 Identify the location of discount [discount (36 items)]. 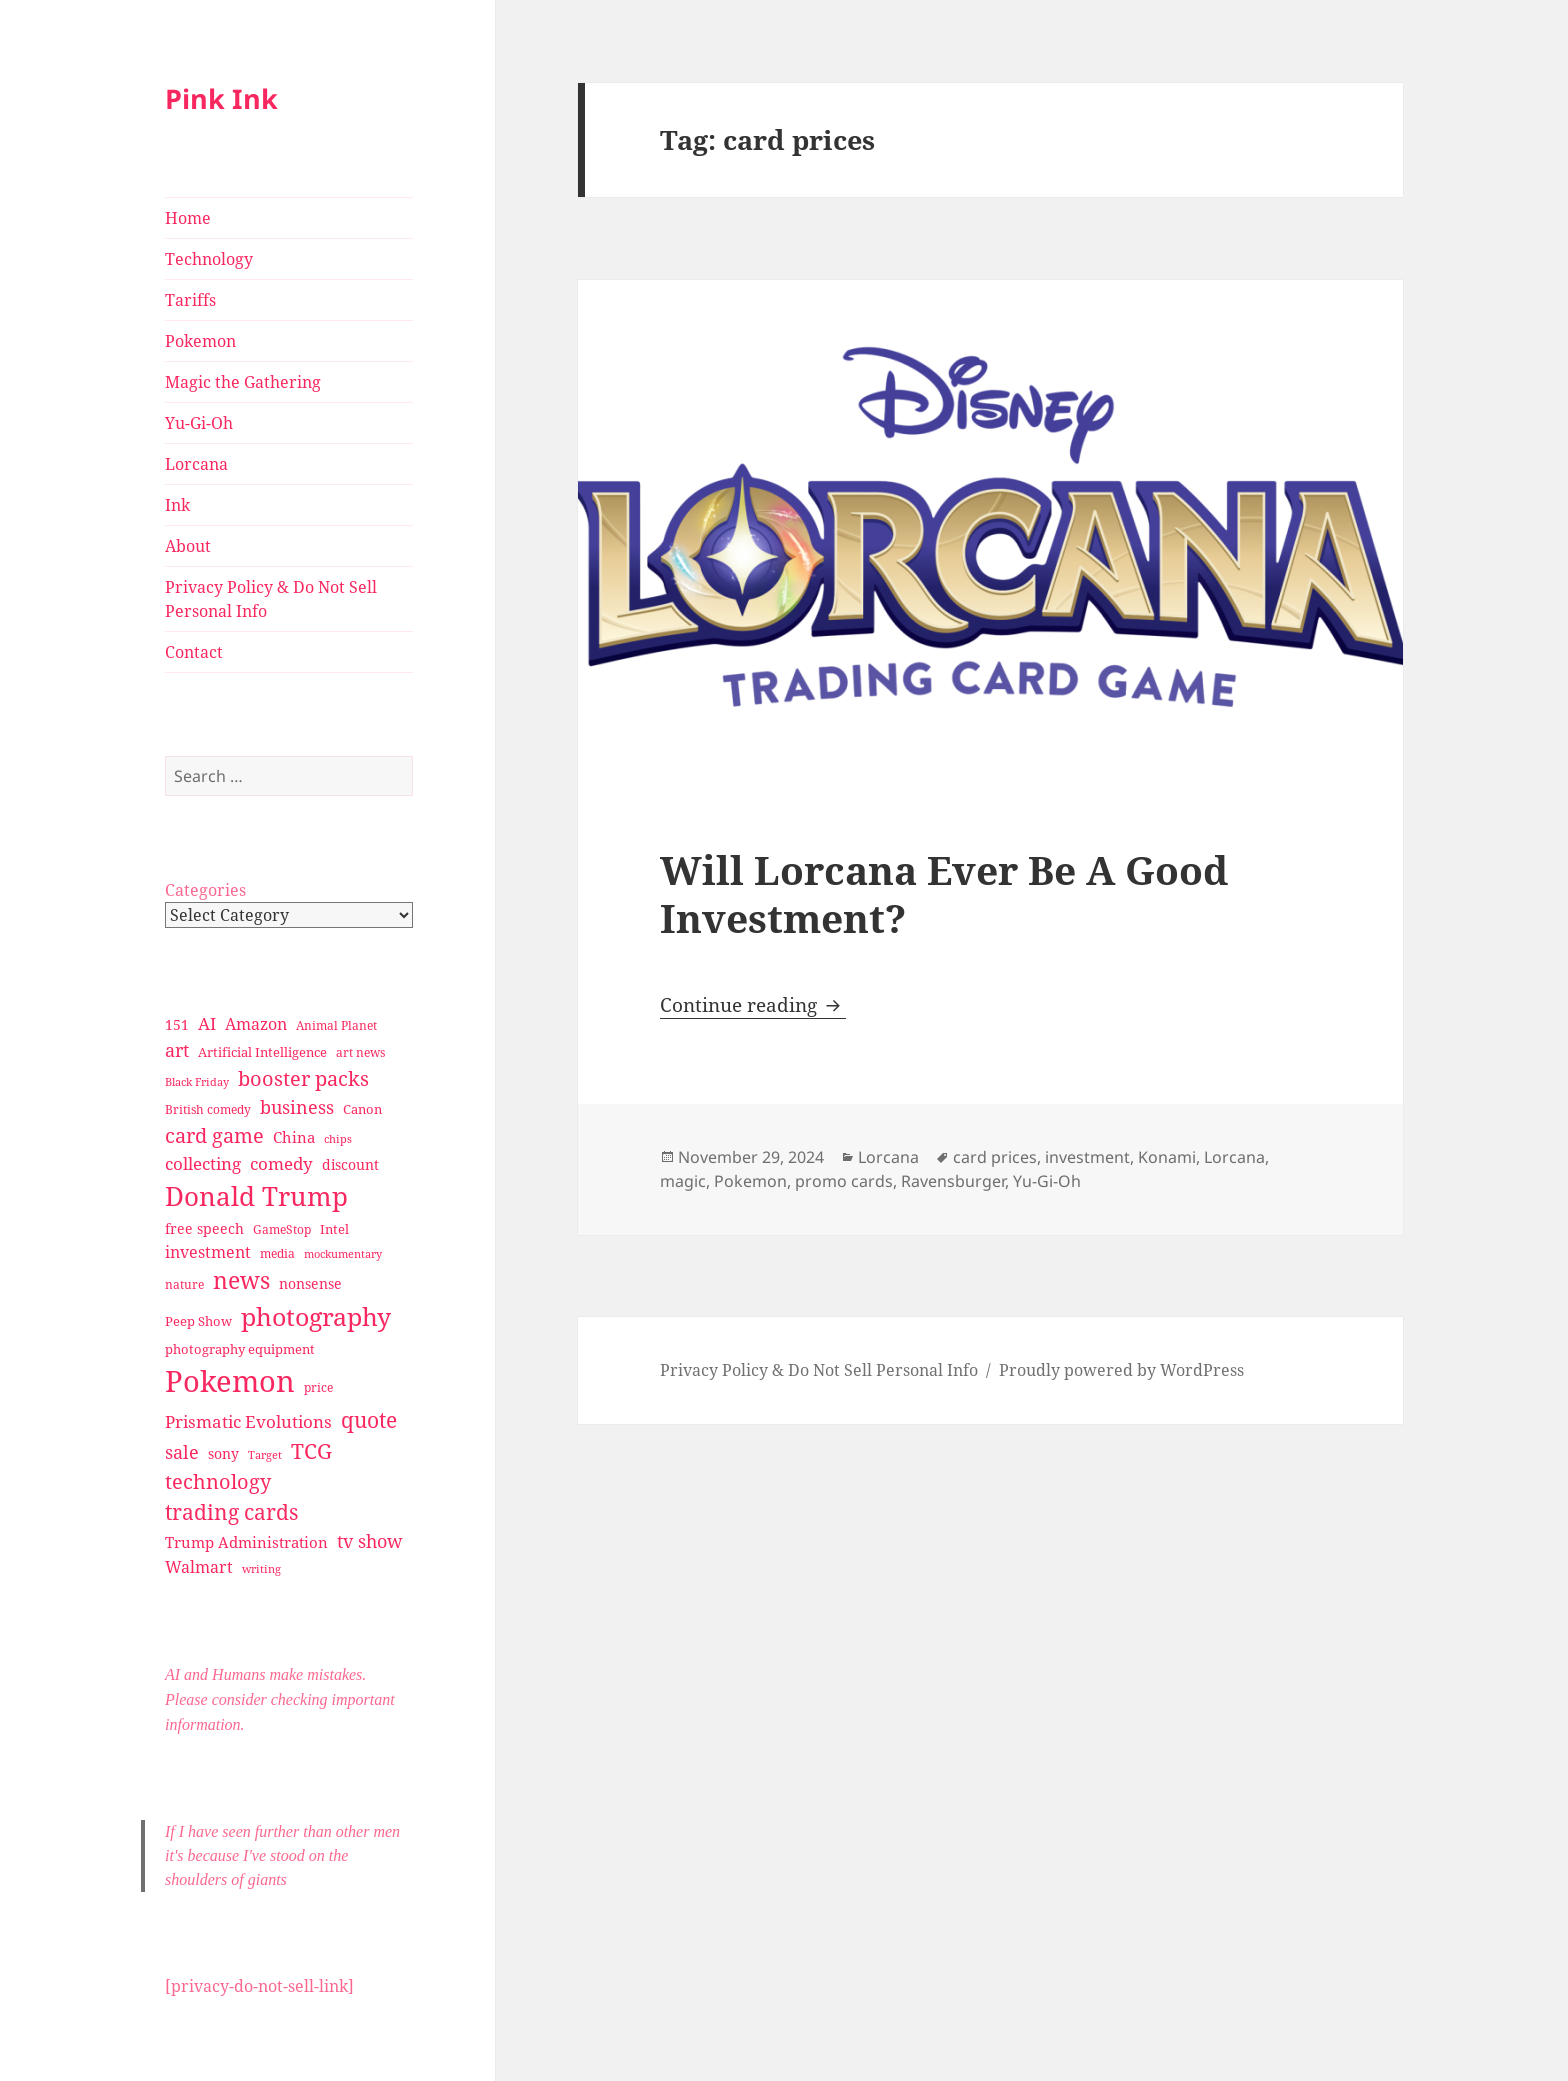
(350, 1164).